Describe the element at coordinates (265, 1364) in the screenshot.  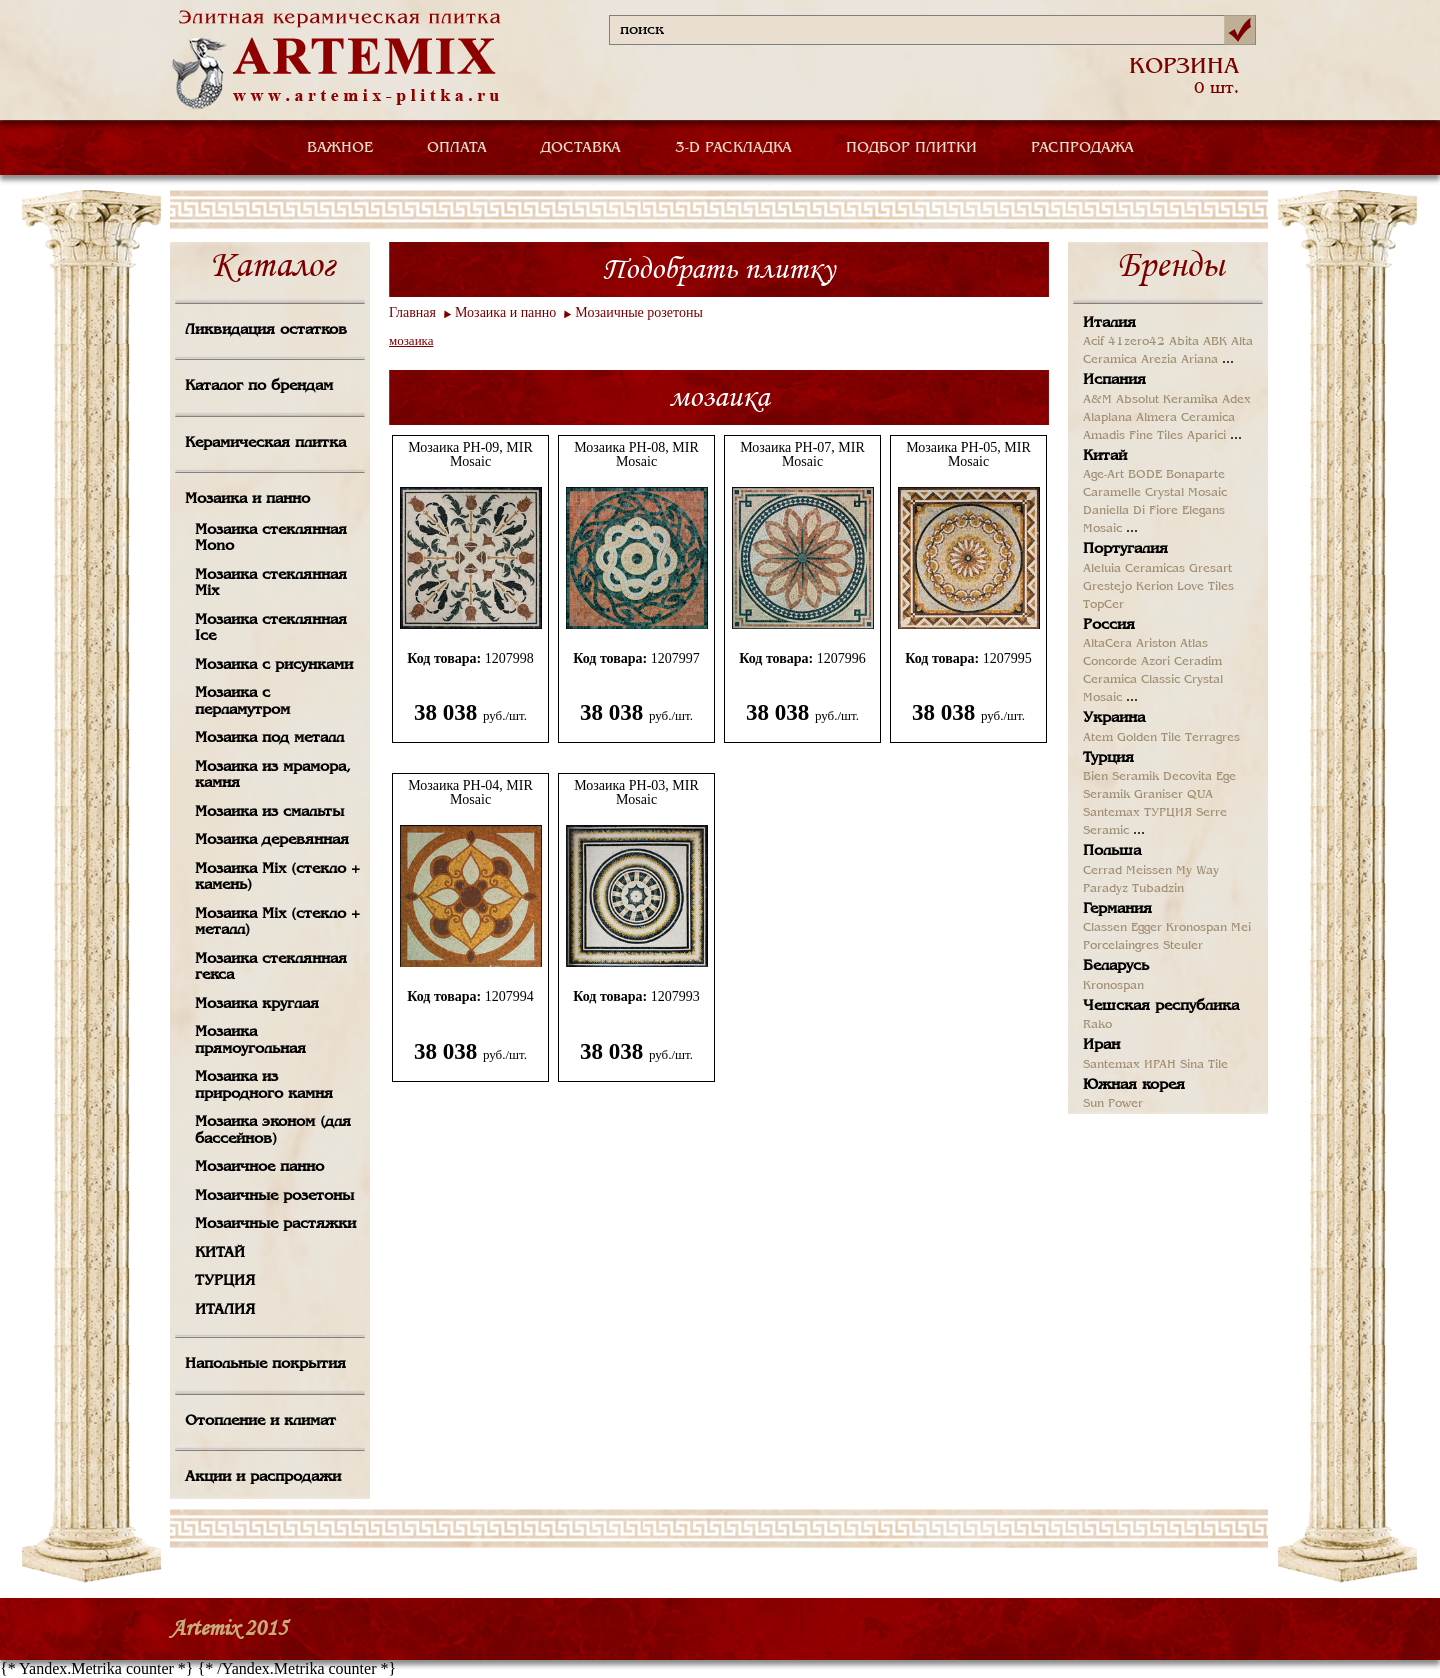
I see `Напольные покрытия` at that location.